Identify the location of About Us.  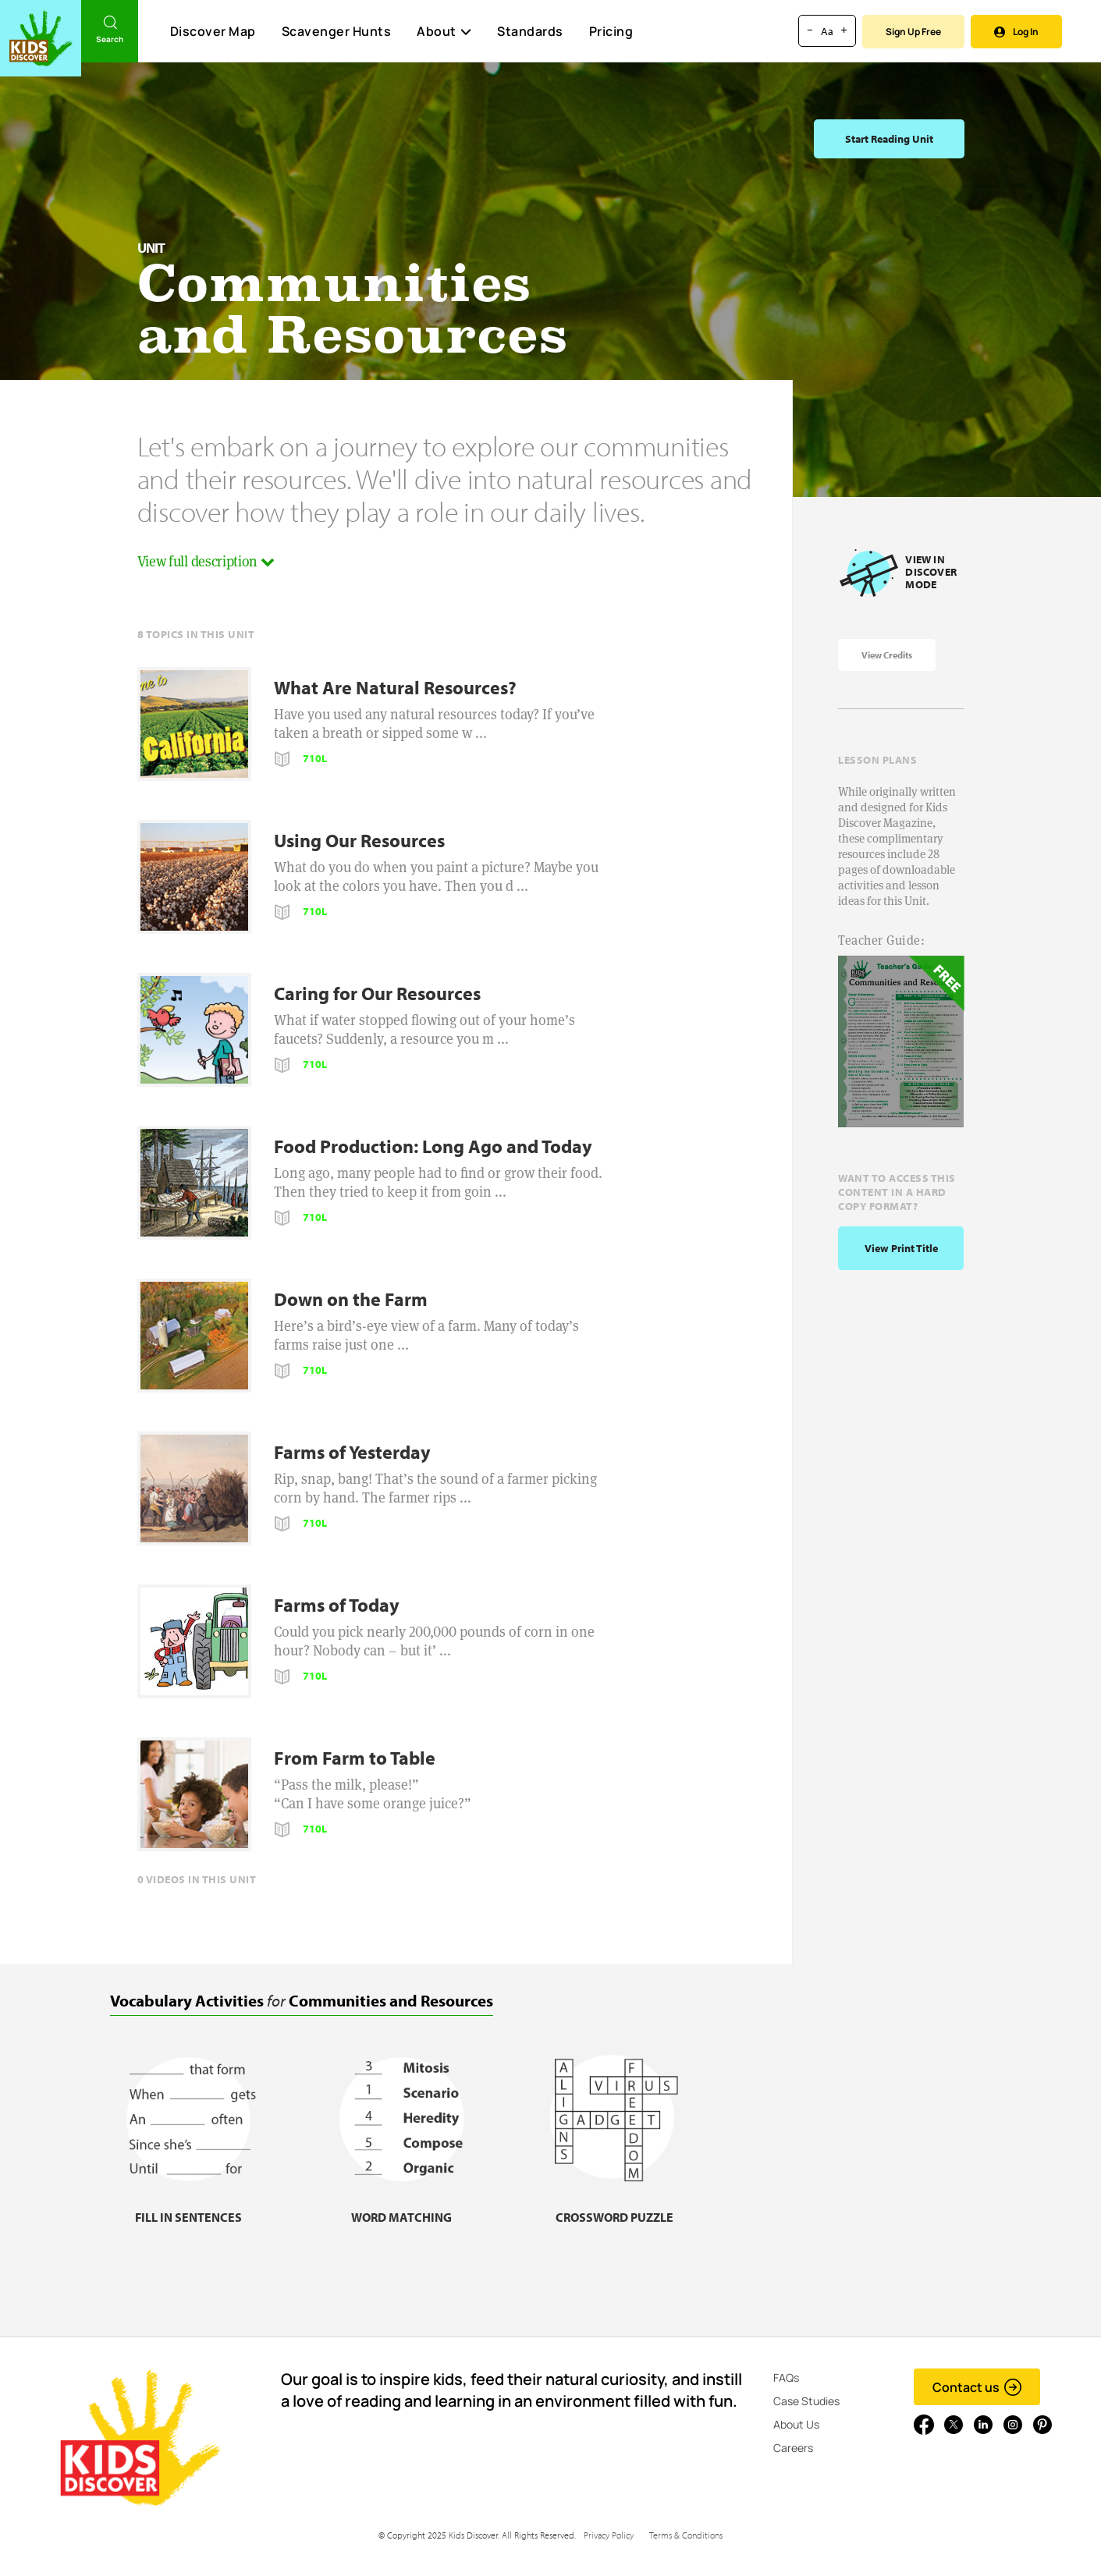
(796, 2424).